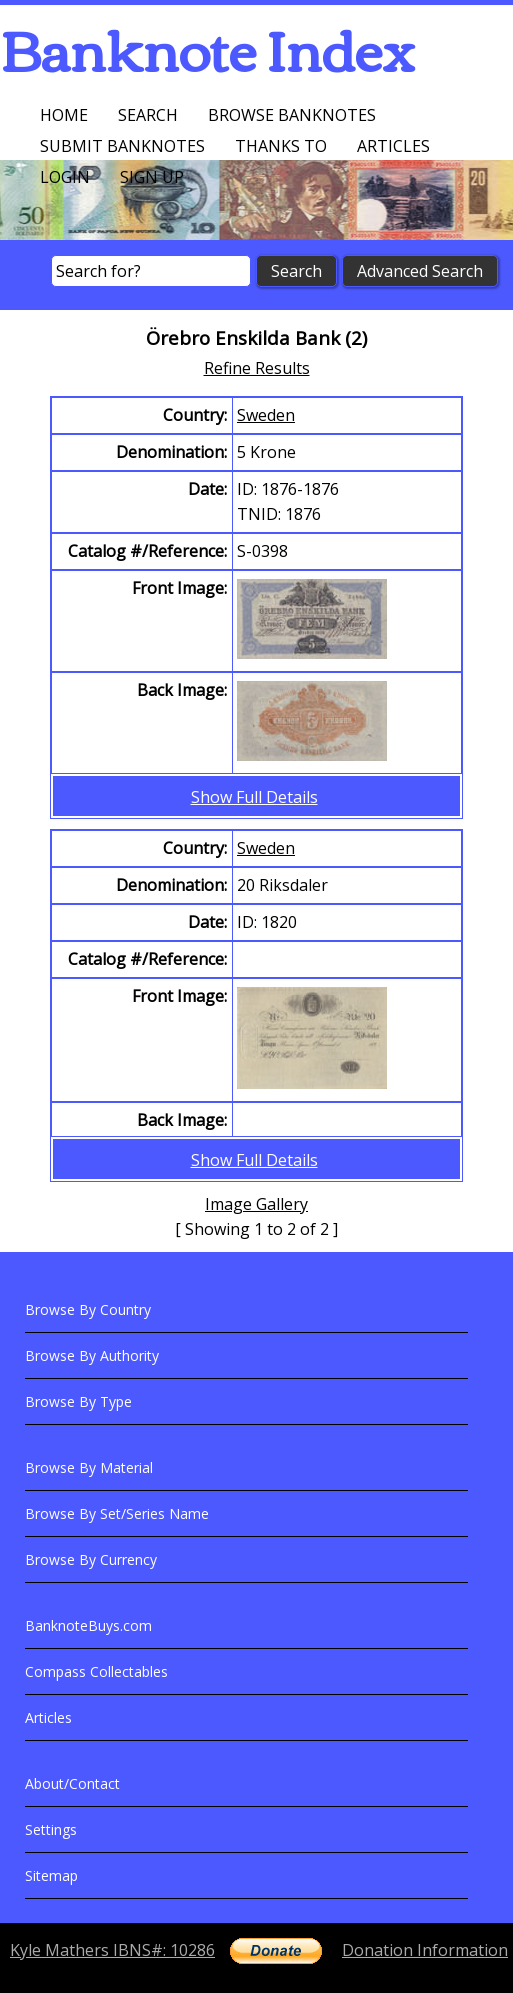 The image size is (513, 1993). Describe the element at coordinates (88, 1625) in the screenshot. I see `BanknoteBuys.com` at that location.